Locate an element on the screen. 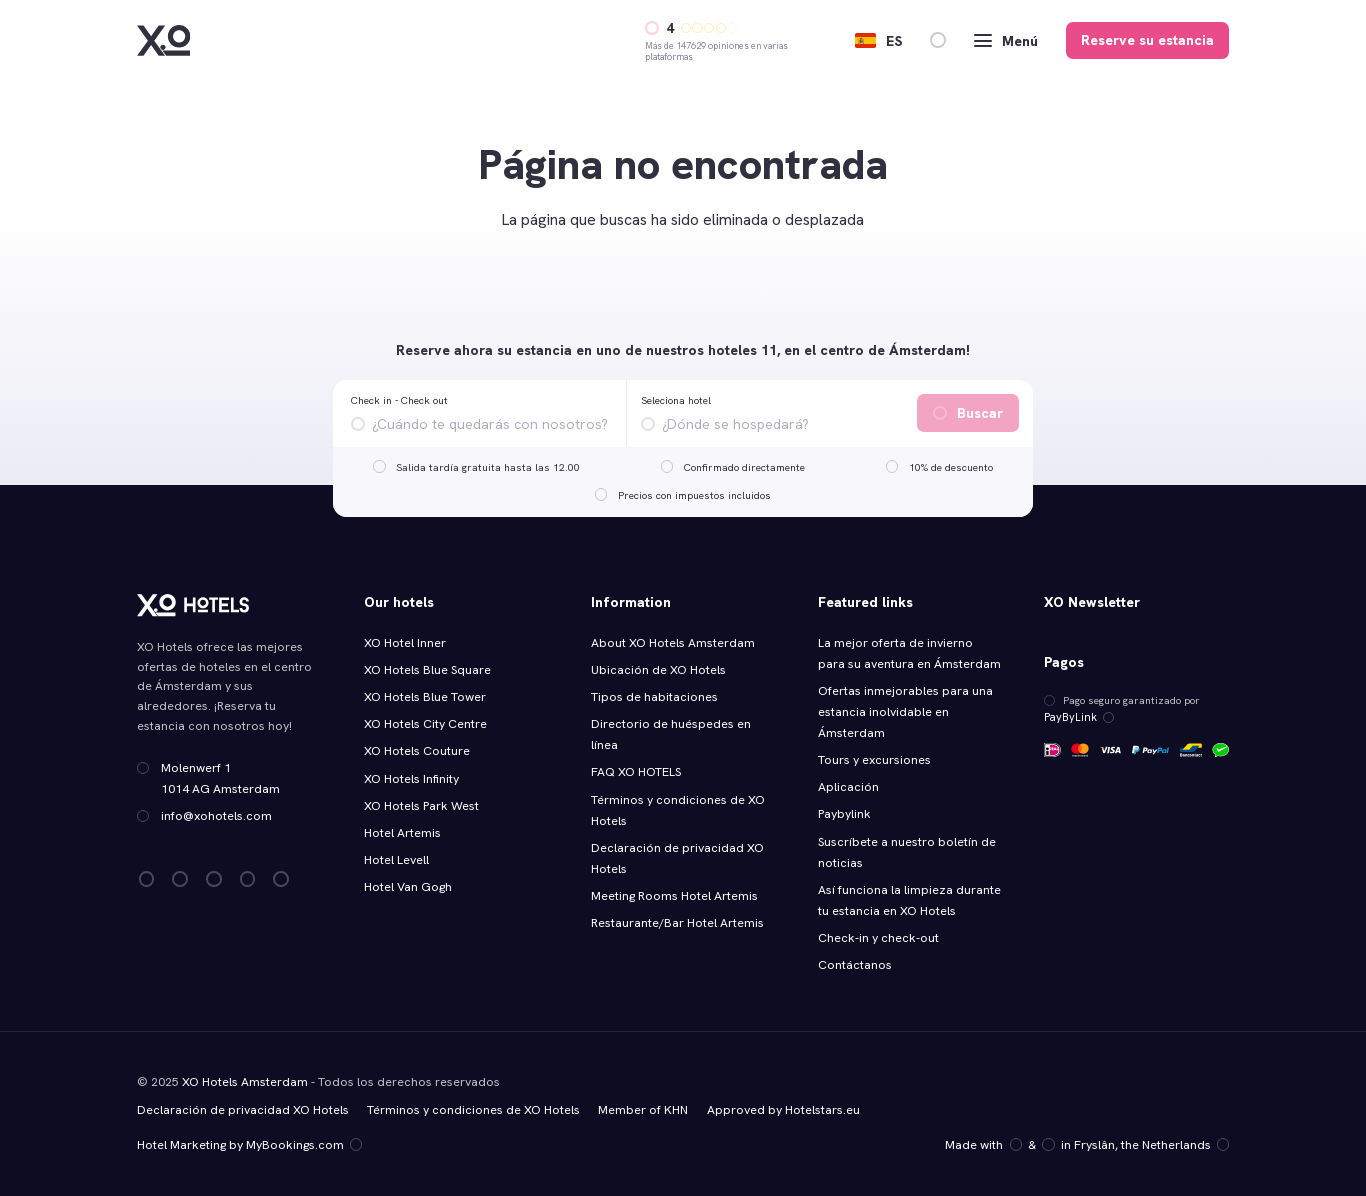  Ubicación de XO Hotels is located at coordinates (658, 670).